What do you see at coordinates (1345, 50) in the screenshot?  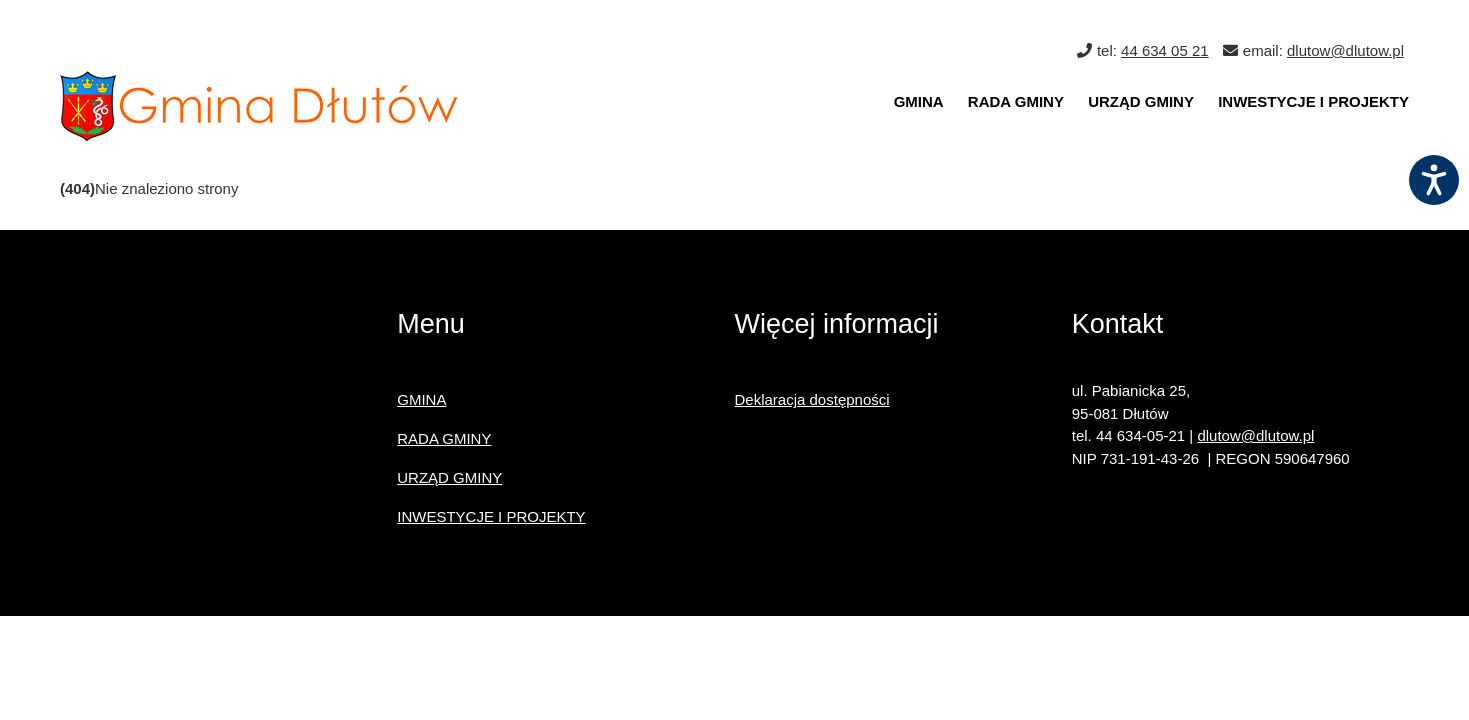 I see `dlutow@dlutow.pl` at bounding box center [1345, 50].